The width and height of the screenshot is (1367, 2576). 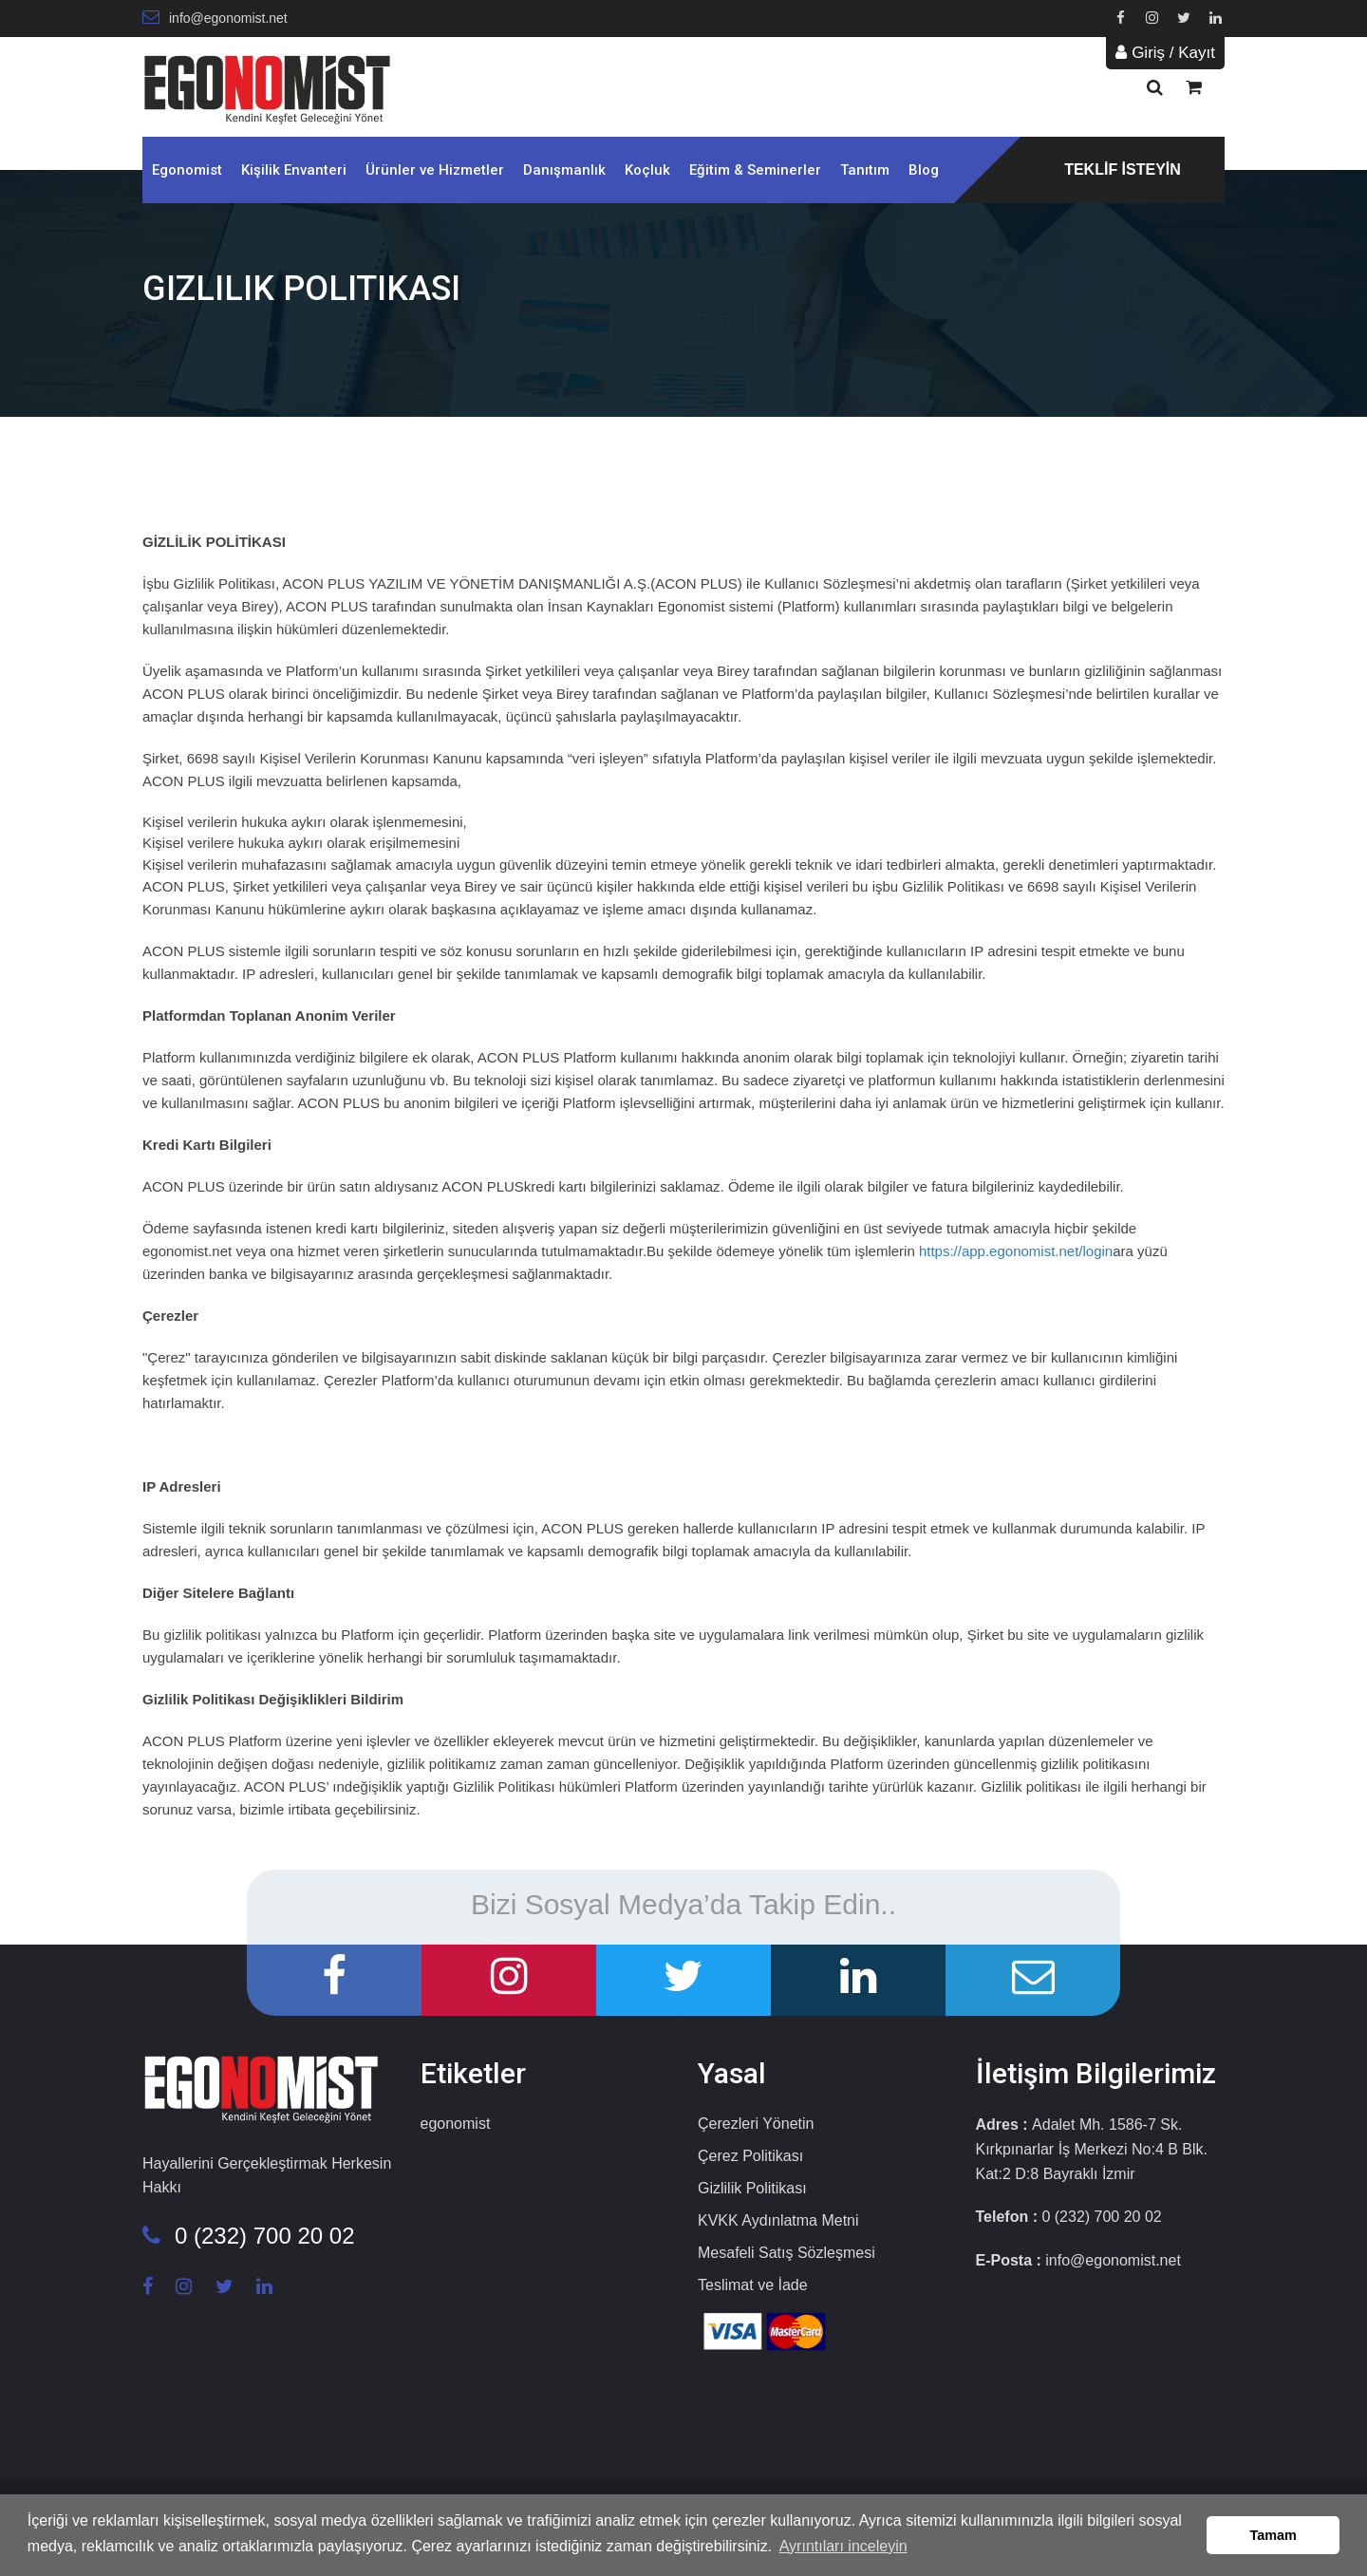 I want to click on Çerez Politikası, so click(x=750, y=2156).